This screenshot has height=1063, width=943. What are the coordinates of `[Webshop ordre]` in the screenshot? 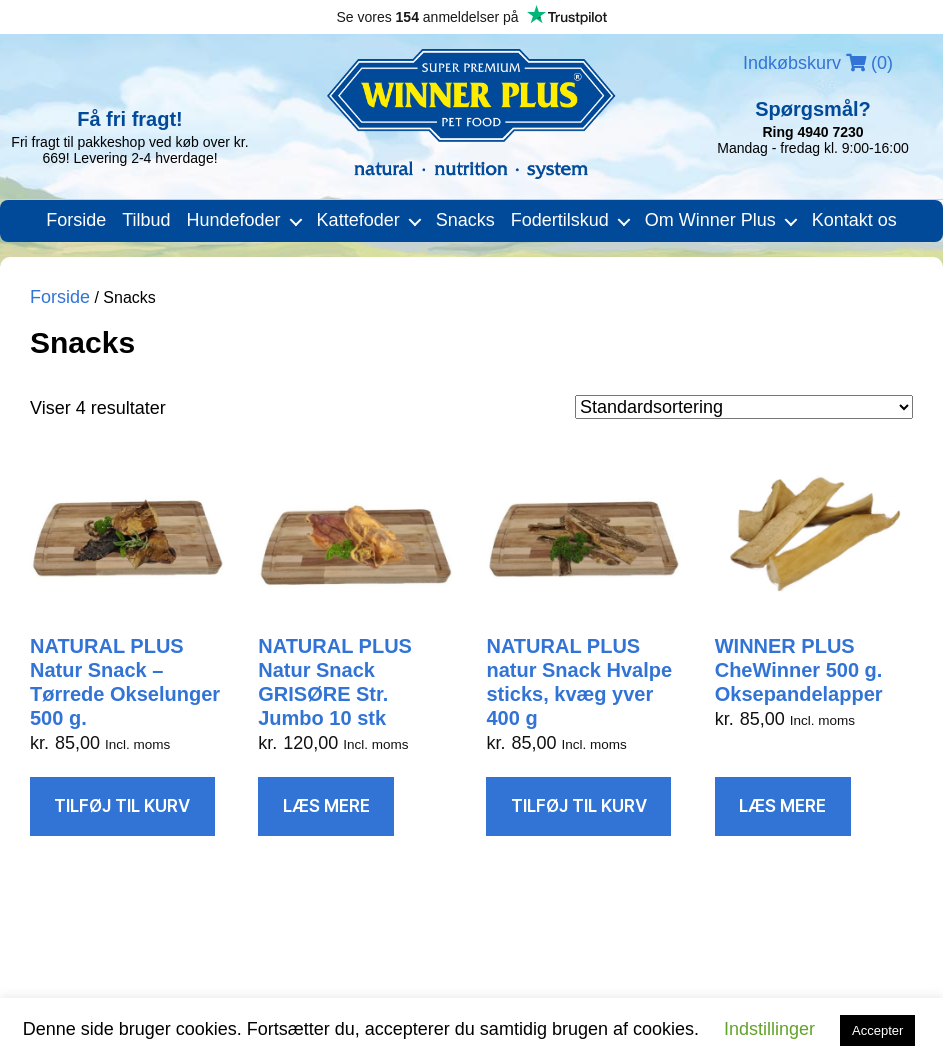 It's located at (744, 407).